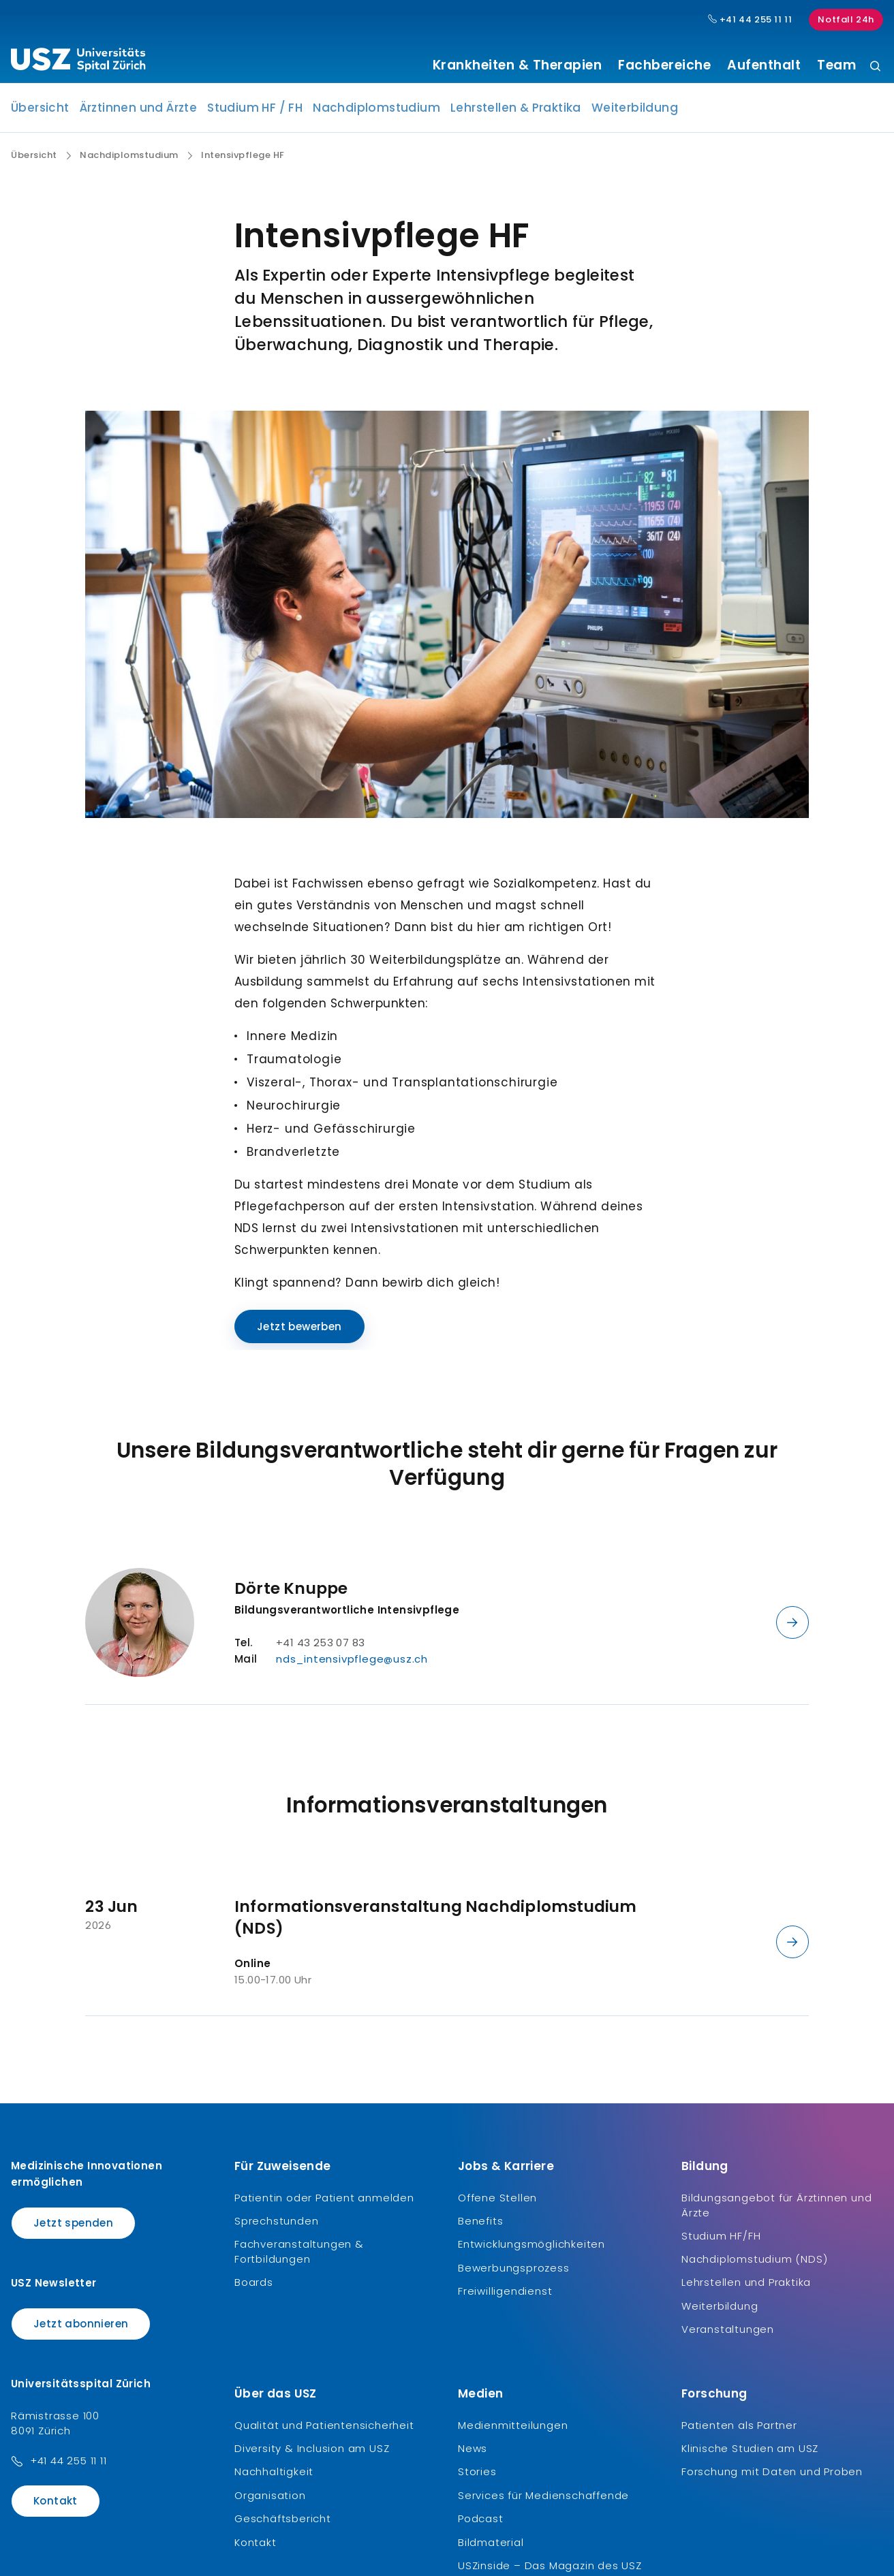 The height and width of the screenshot is (2576, 894). What do you see at coordinates (739, 2430) in the screenshot?
I see `Patienten als Partner` at bounding box center [739, 2430].